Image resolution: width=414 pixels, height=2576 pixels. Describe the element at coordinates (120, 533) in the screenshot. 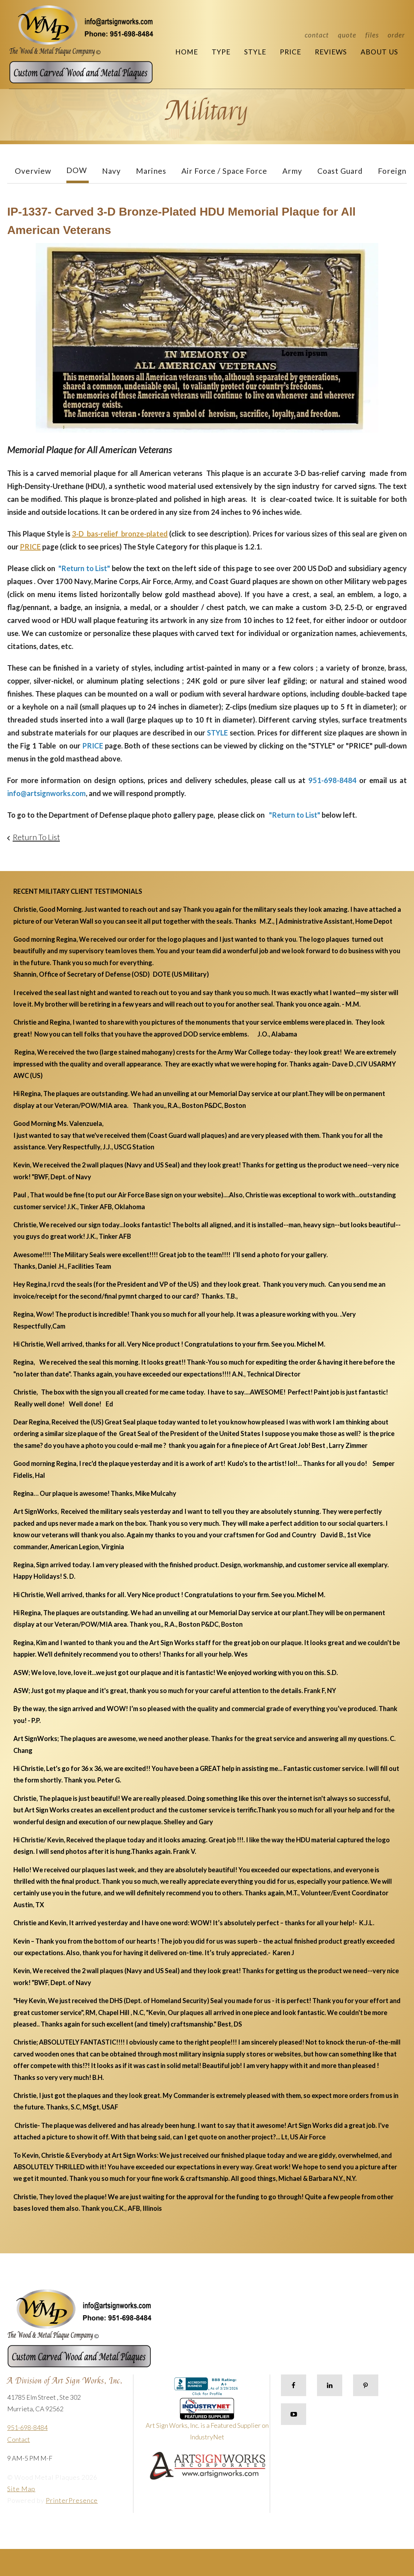

I see `3-D bas-relief bronze-plated` at that location.